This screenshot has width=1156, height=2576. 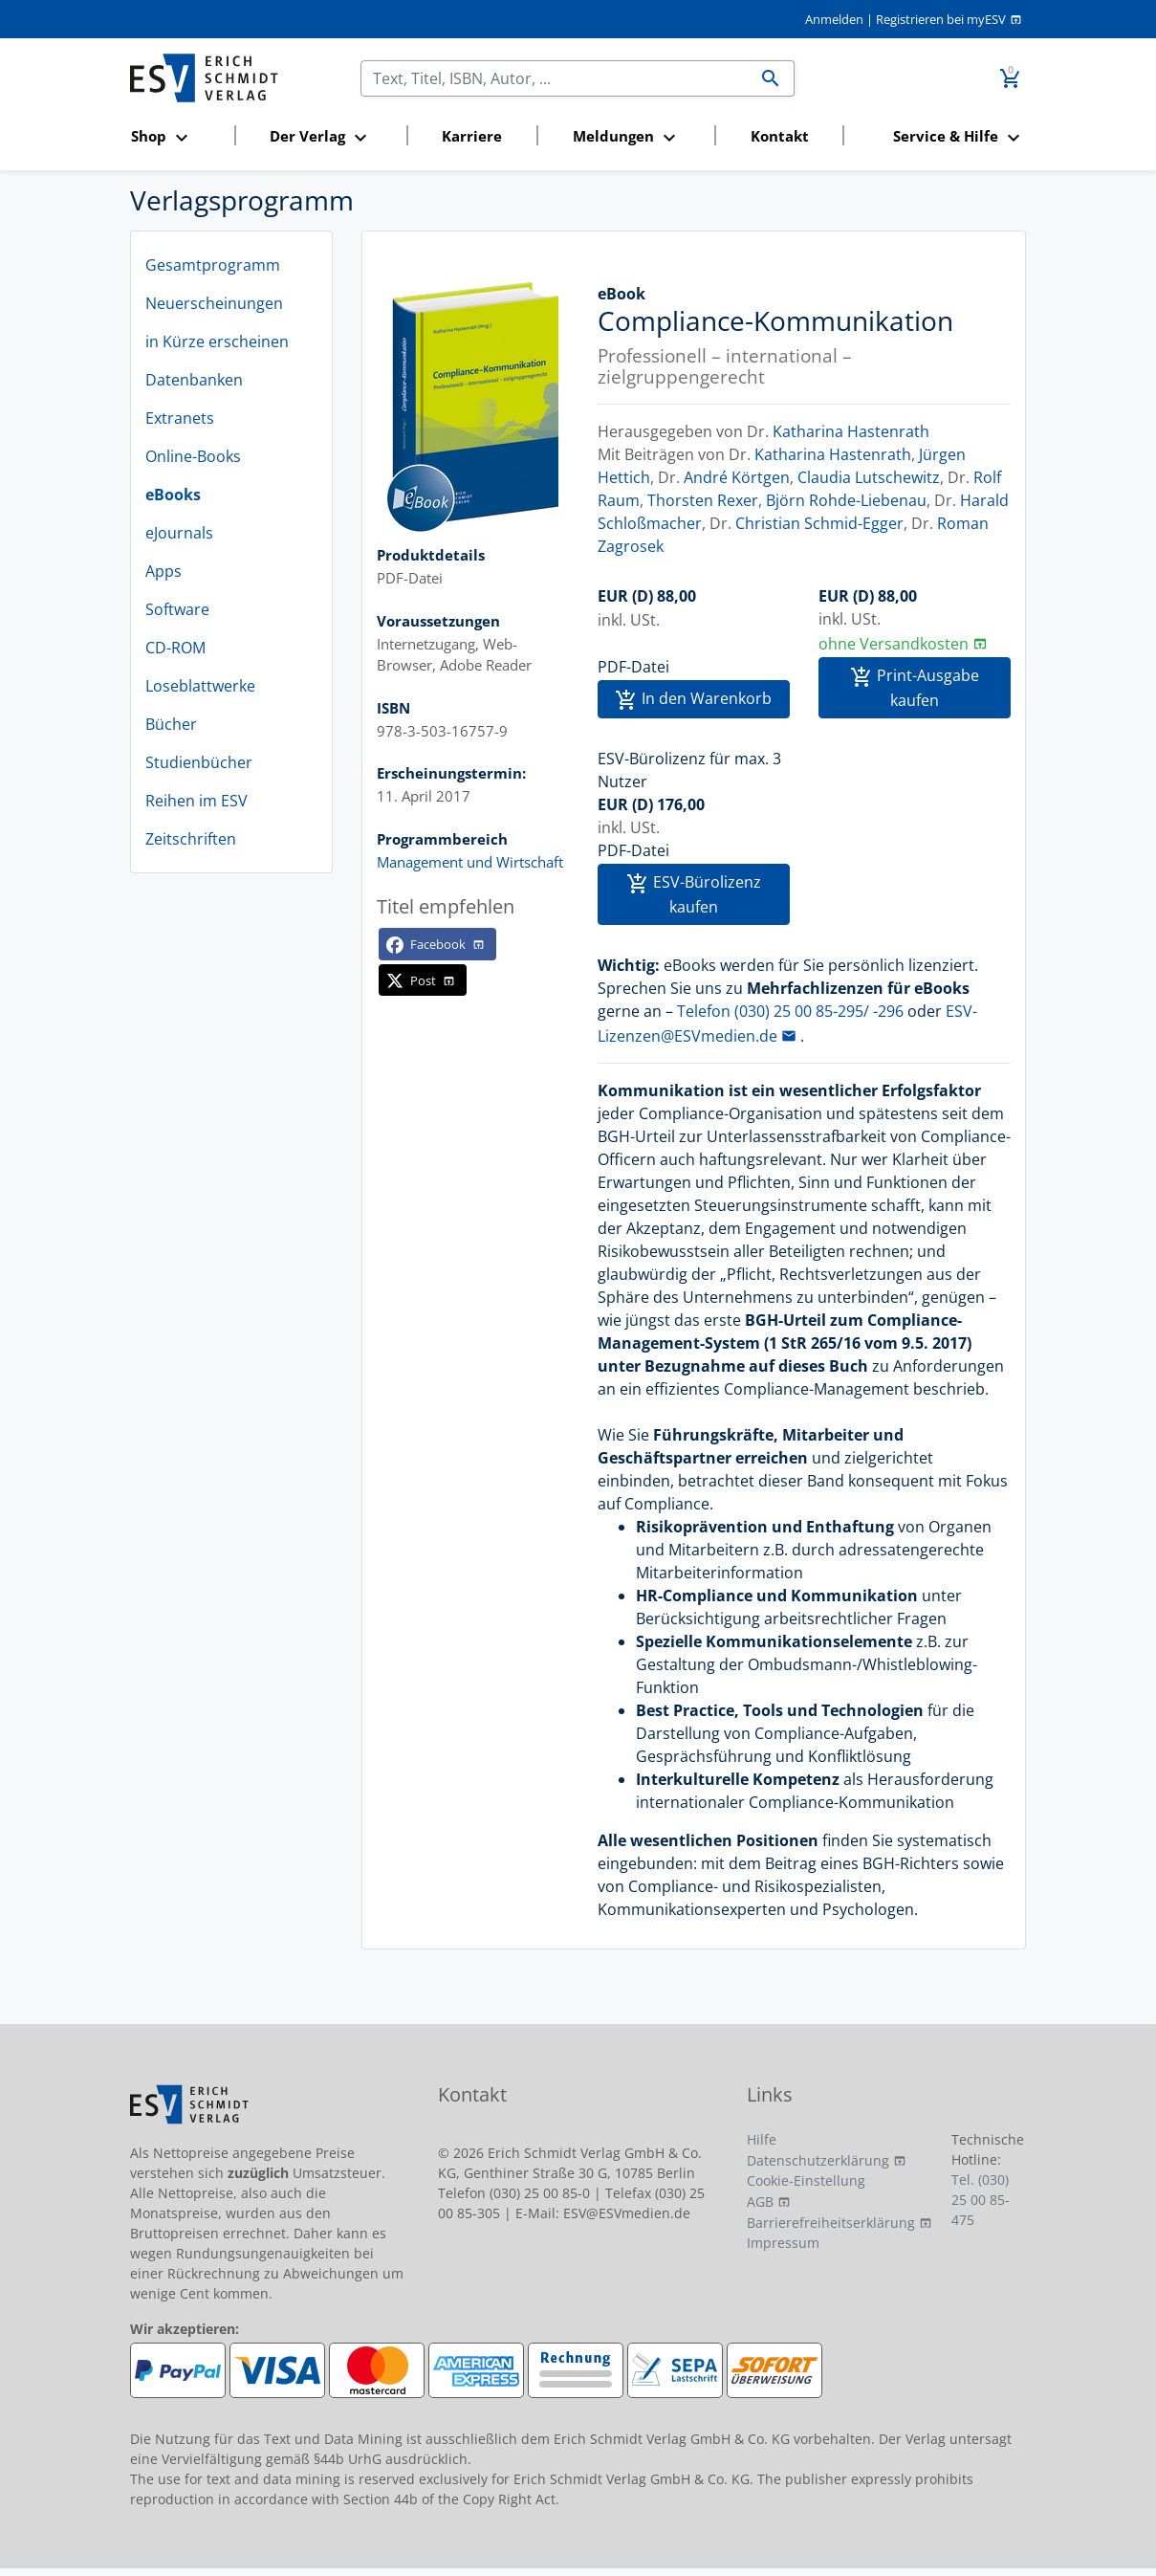 What do you see at coordinates (470, 861) in the screenshot?
I see `Management und Wirtschaft` at bounding box center [470, 861].